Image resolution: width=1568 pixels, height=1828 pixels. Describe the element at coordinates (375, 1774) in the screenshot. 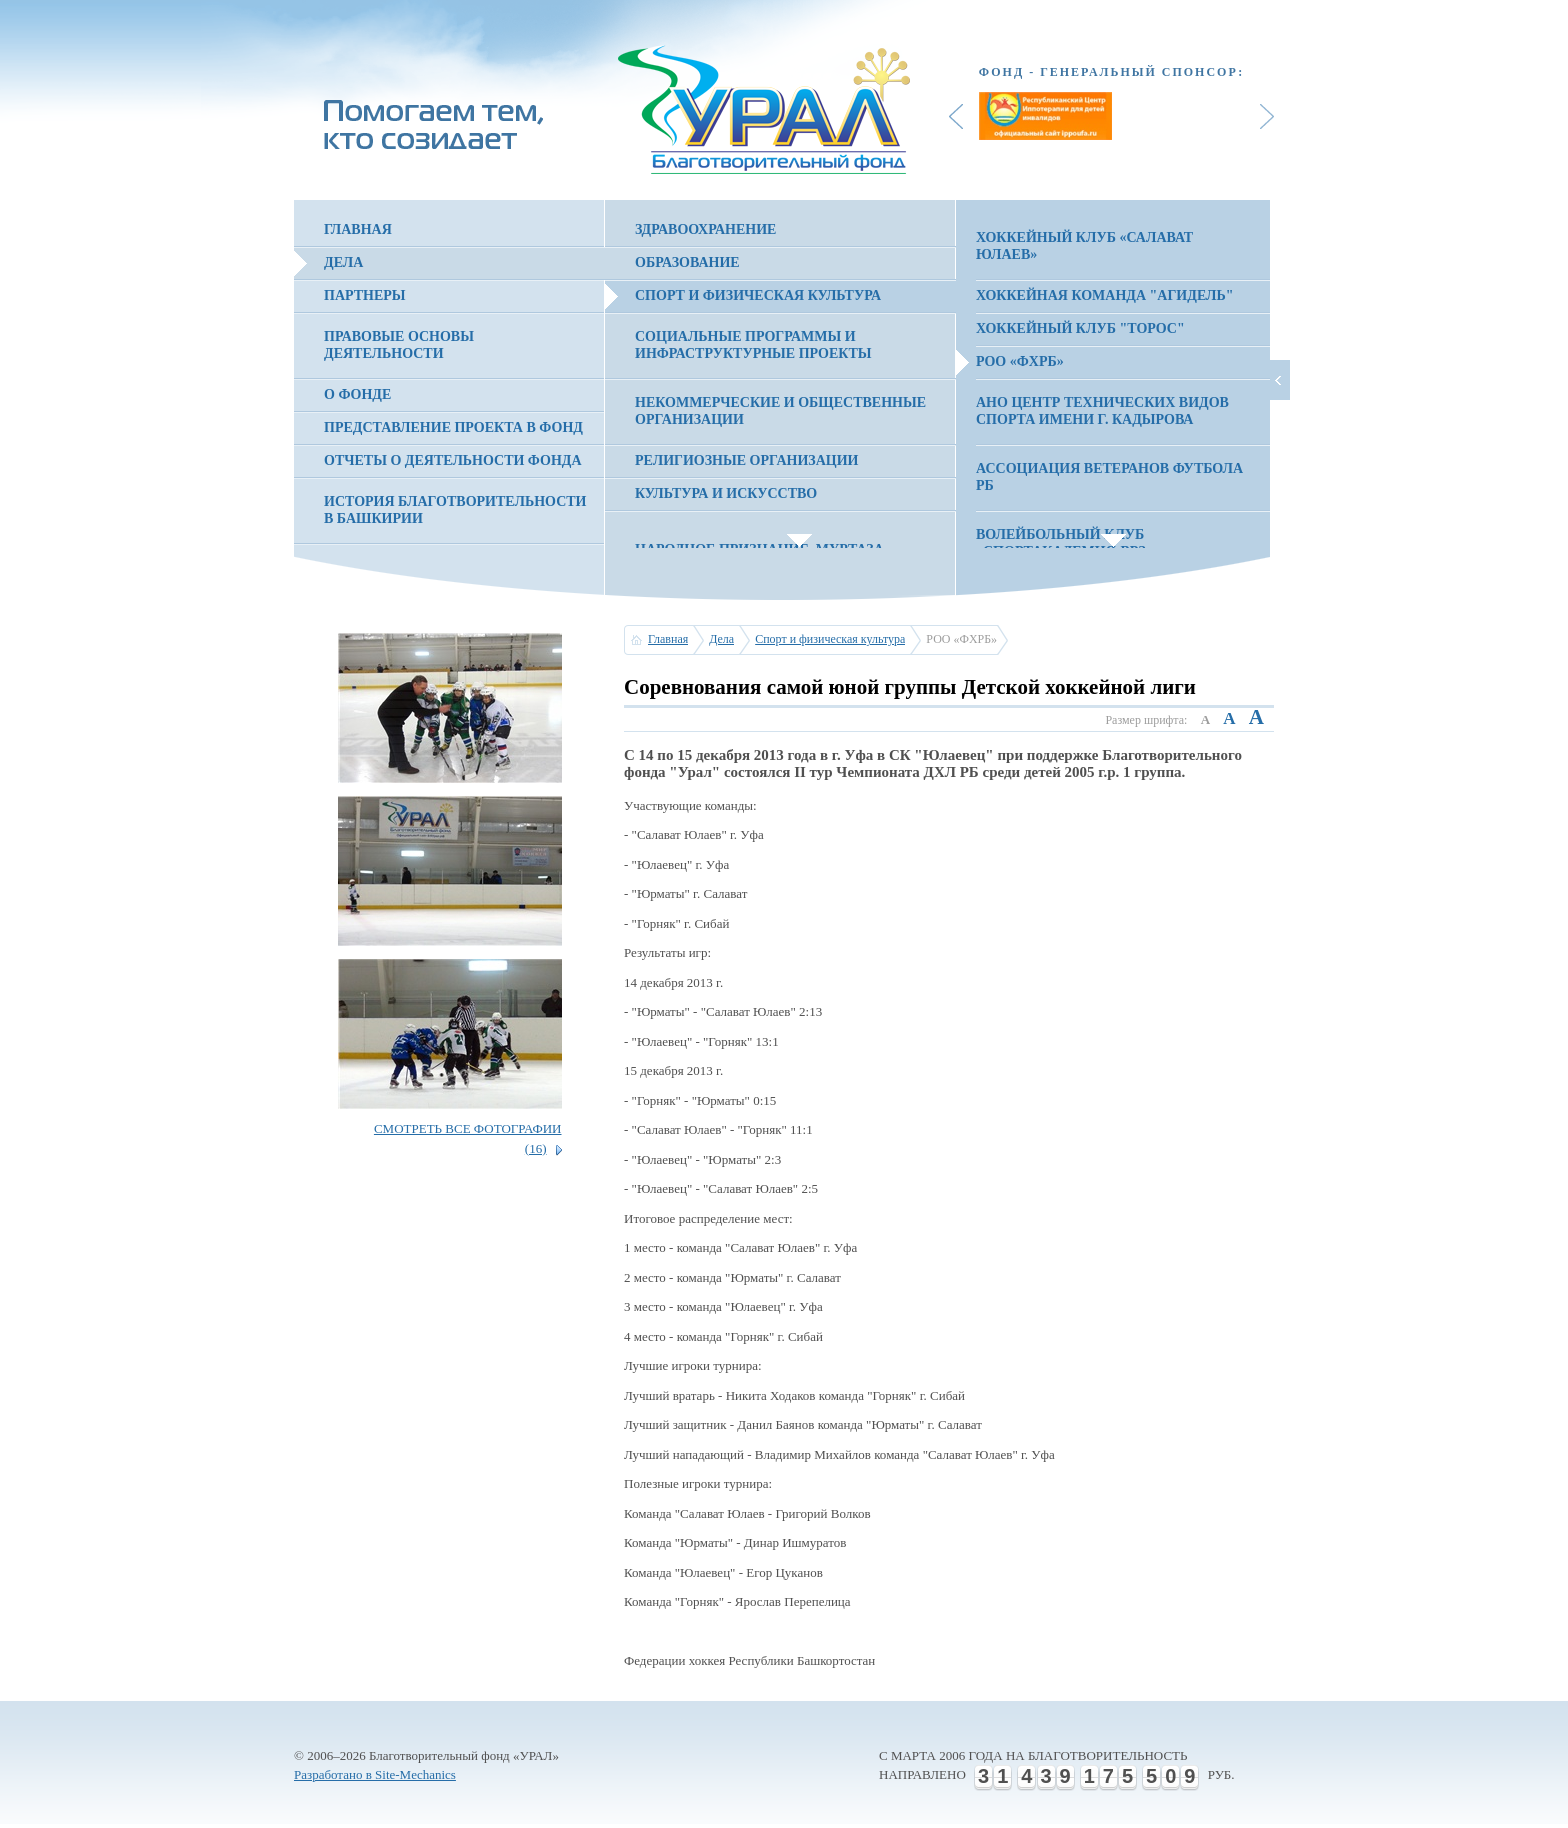

I see `Разработано в Site-Mechanics` at that location.